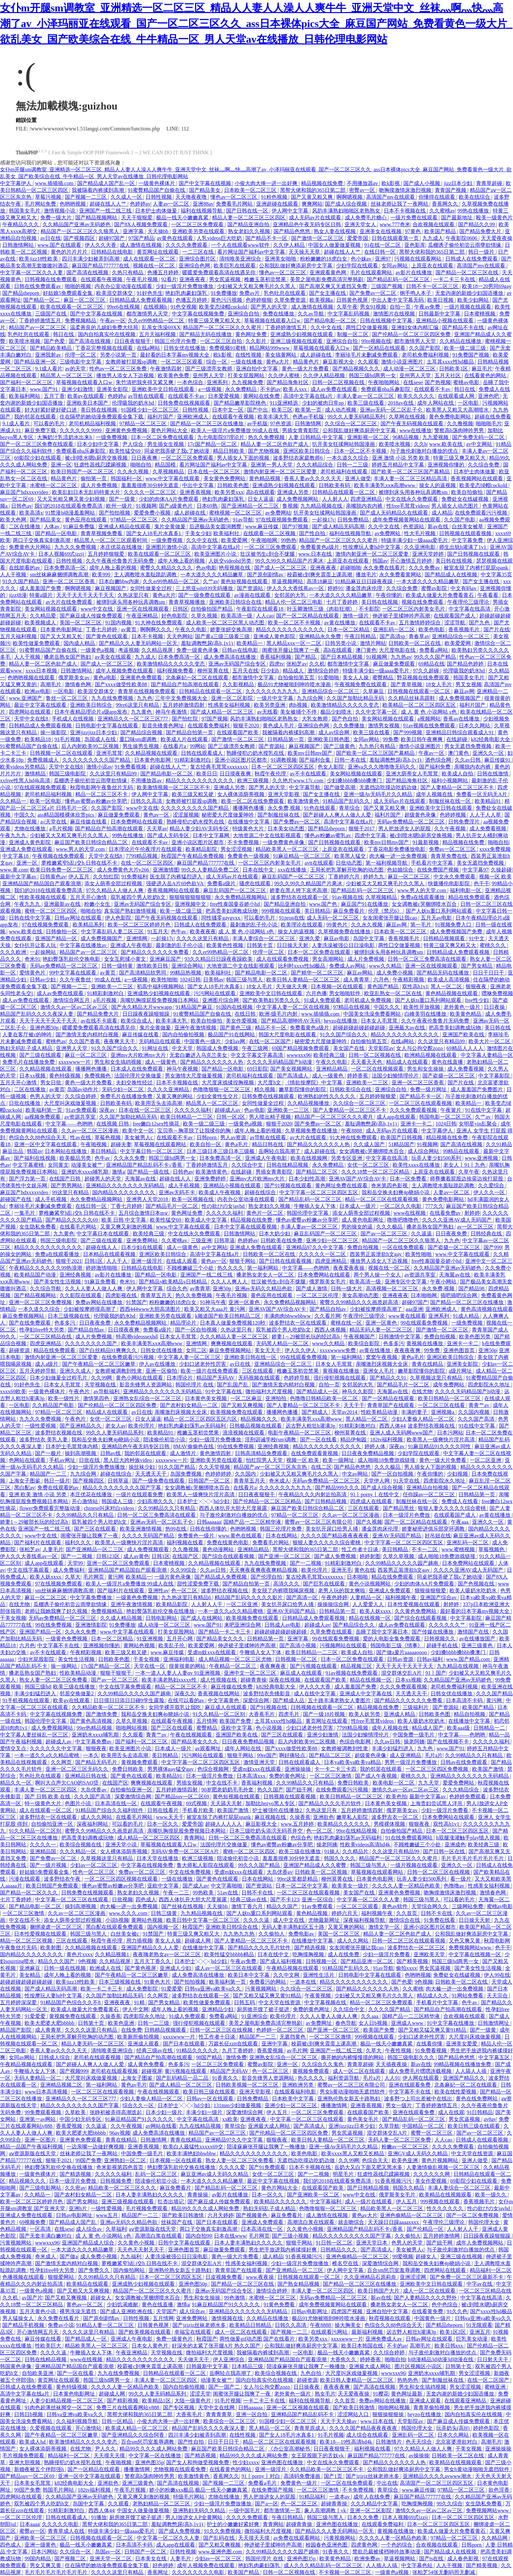 This screenshot has height=2576, width=513. I want to click on 少妇学院在线观看, so click(357, 265).